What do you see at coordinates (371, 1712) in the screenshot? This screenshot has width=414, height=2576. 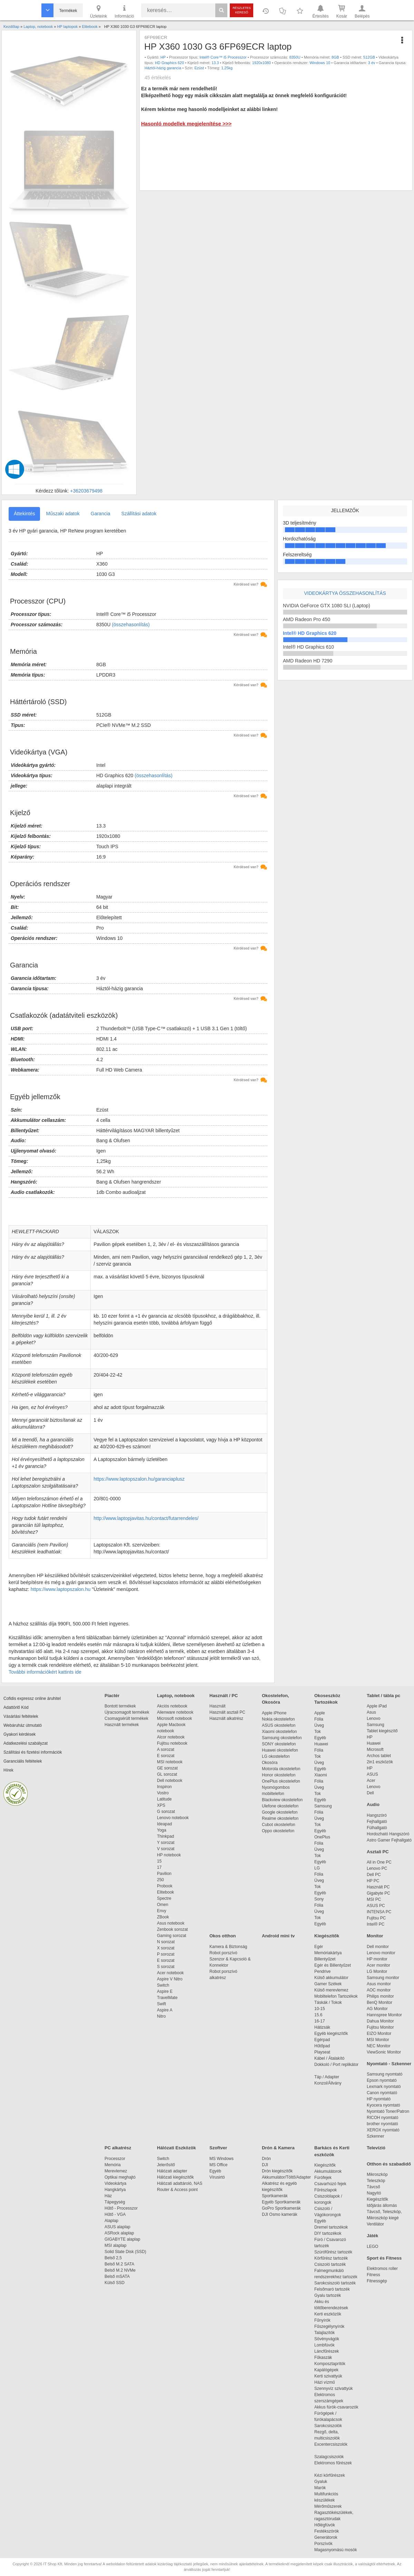 I see `Asus` at bounding box center [371, 1712].